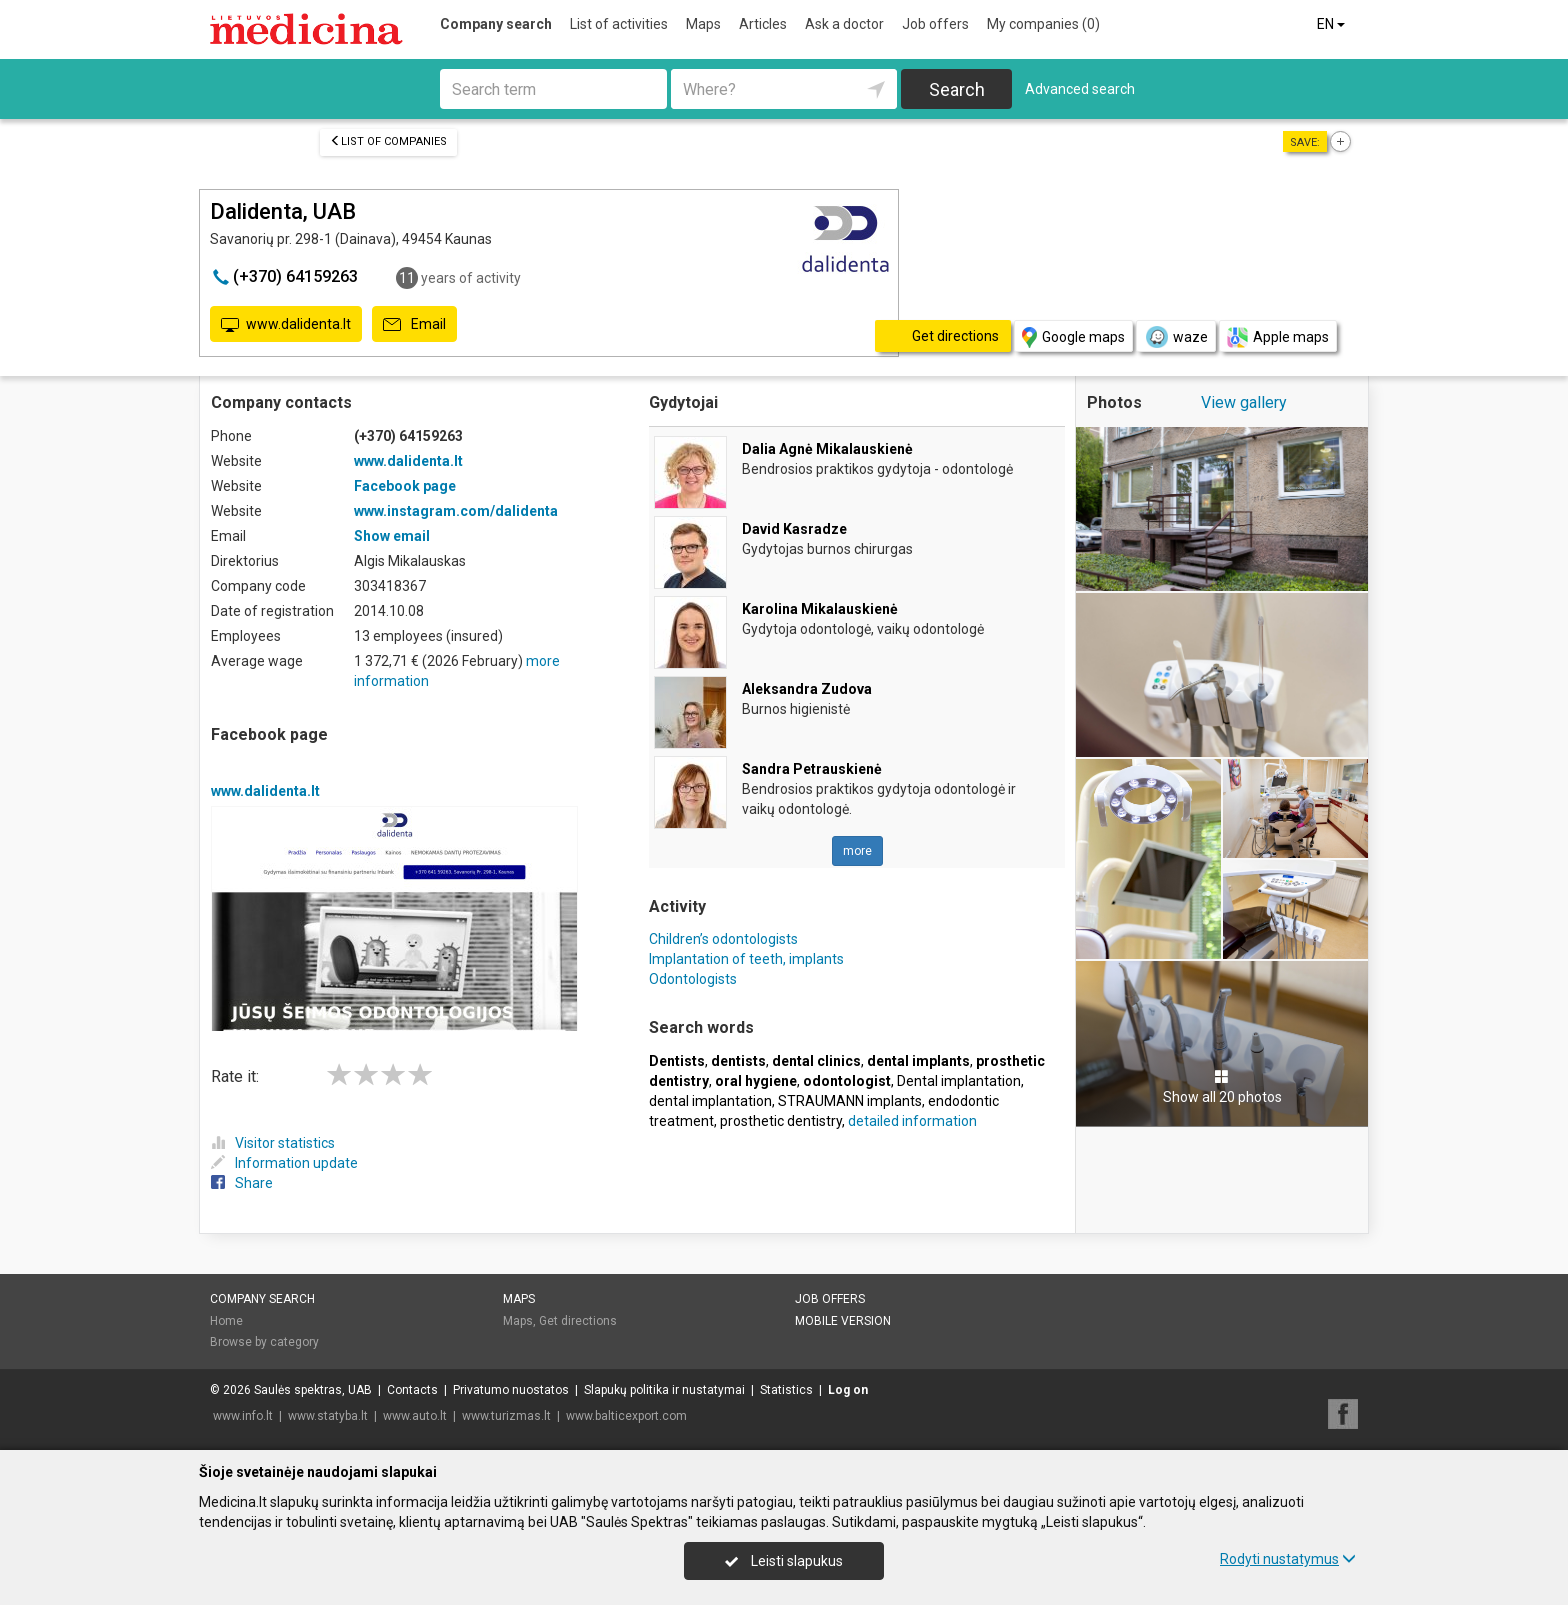  Describe the element at coordinates (313, 1390) in the screenshot. I see `Saulės spektras, UAB` at that location.